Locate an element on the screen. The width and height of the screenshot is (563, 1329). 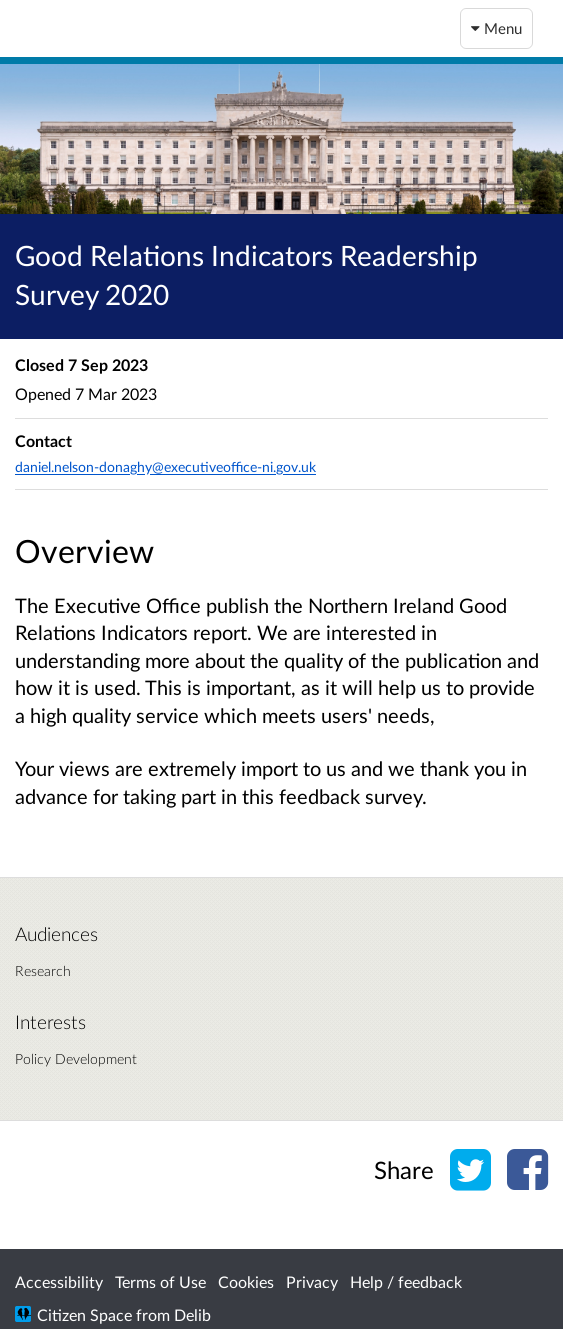
Terms of Use is located at coordinates (160, 1281).